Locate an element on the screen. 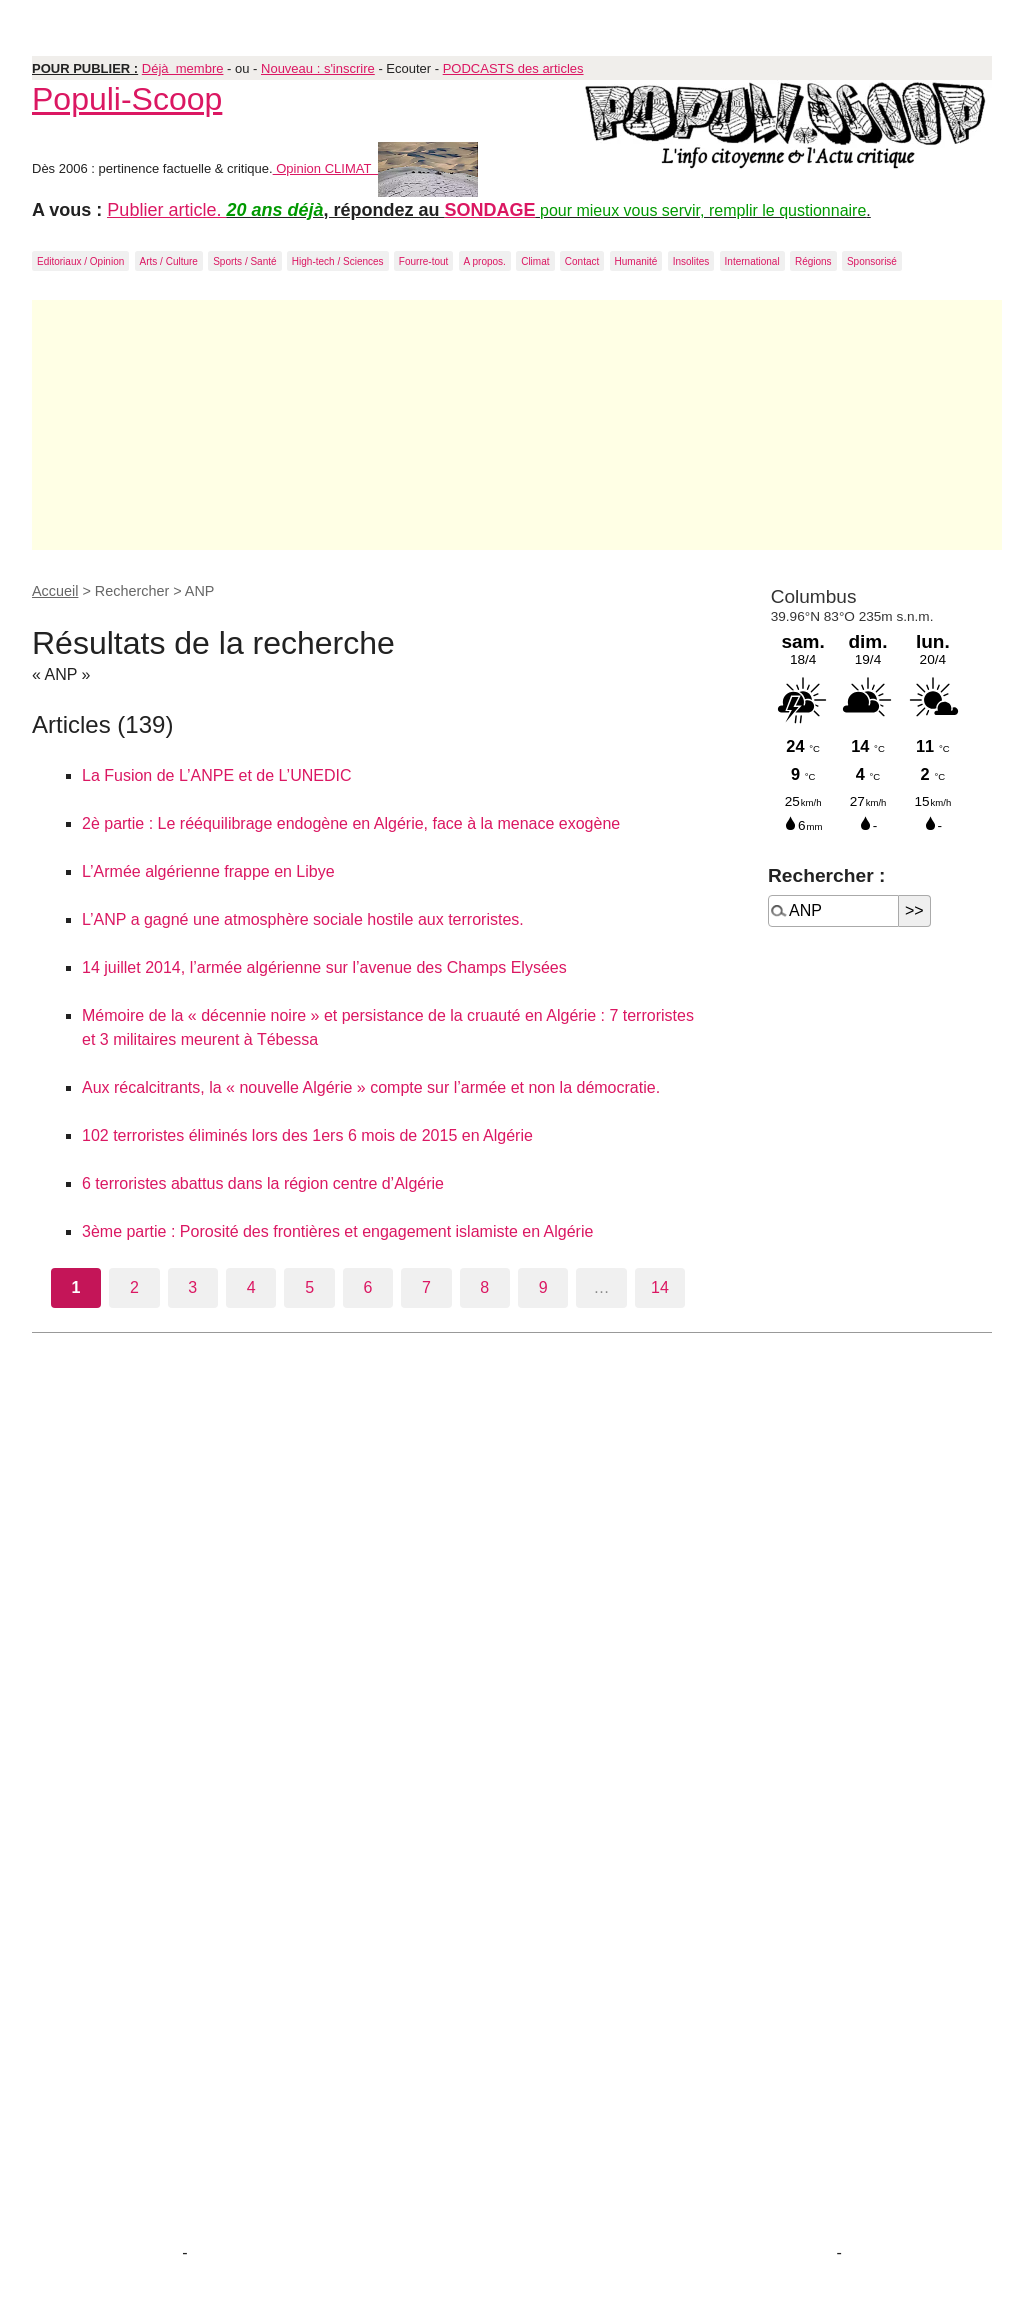 The image size is (1024, 2321). 14 juillet 2014, l’armée algérienne sur l’avenue des Champs Elysées is located at coordinates (324, 967).